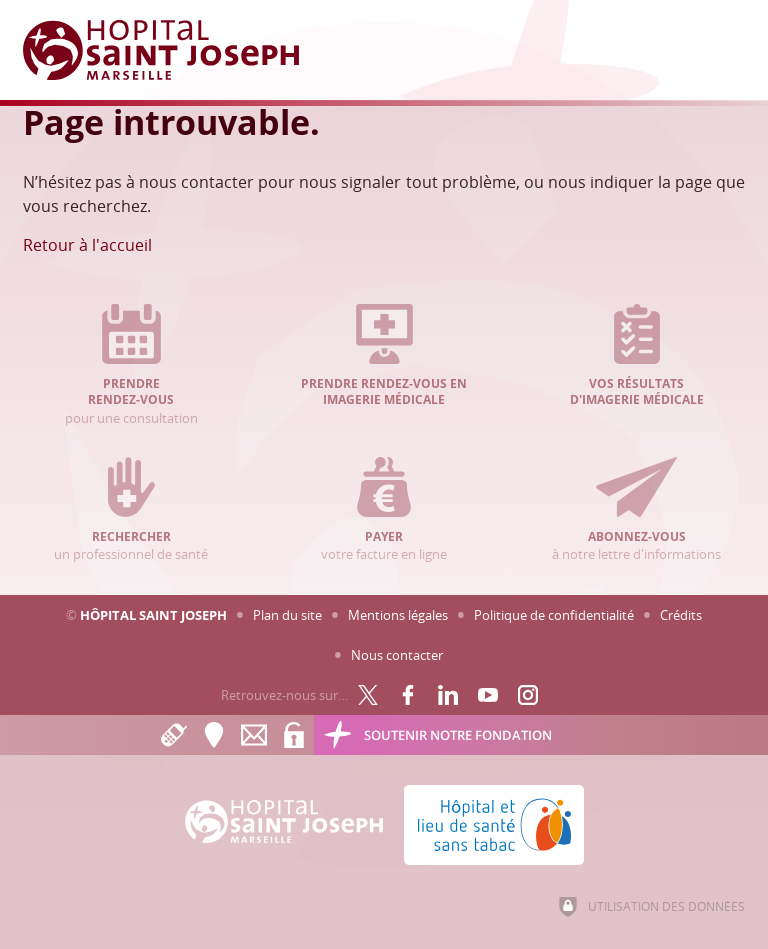 This screenshot has height=949, width=768. What do you see at coordinates (173, 50) in the screenshot?
I see `[Accueil Hôpital Saint Joseph]` at bounding box center [173, 50].